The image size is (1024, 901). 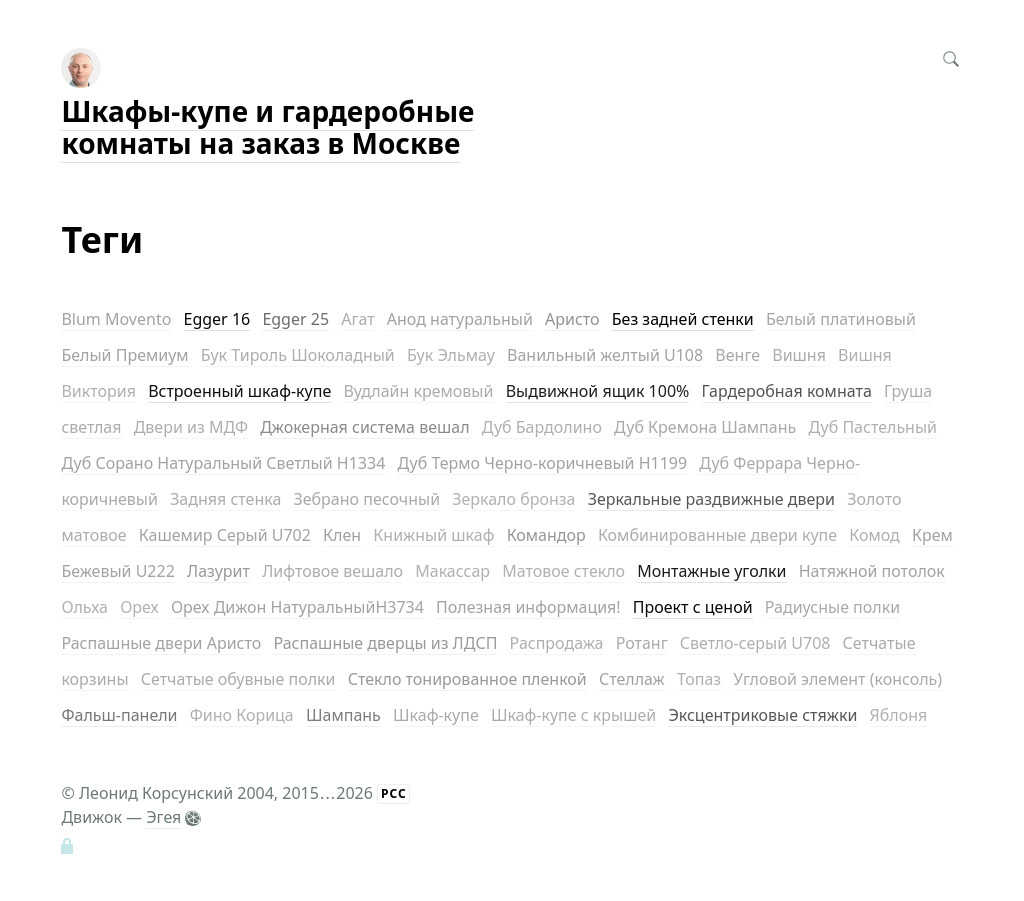 What do you see at coordinates (528, 607) in the screenshot?
I see `Полезная информация!` at bounding box center [528, 607].